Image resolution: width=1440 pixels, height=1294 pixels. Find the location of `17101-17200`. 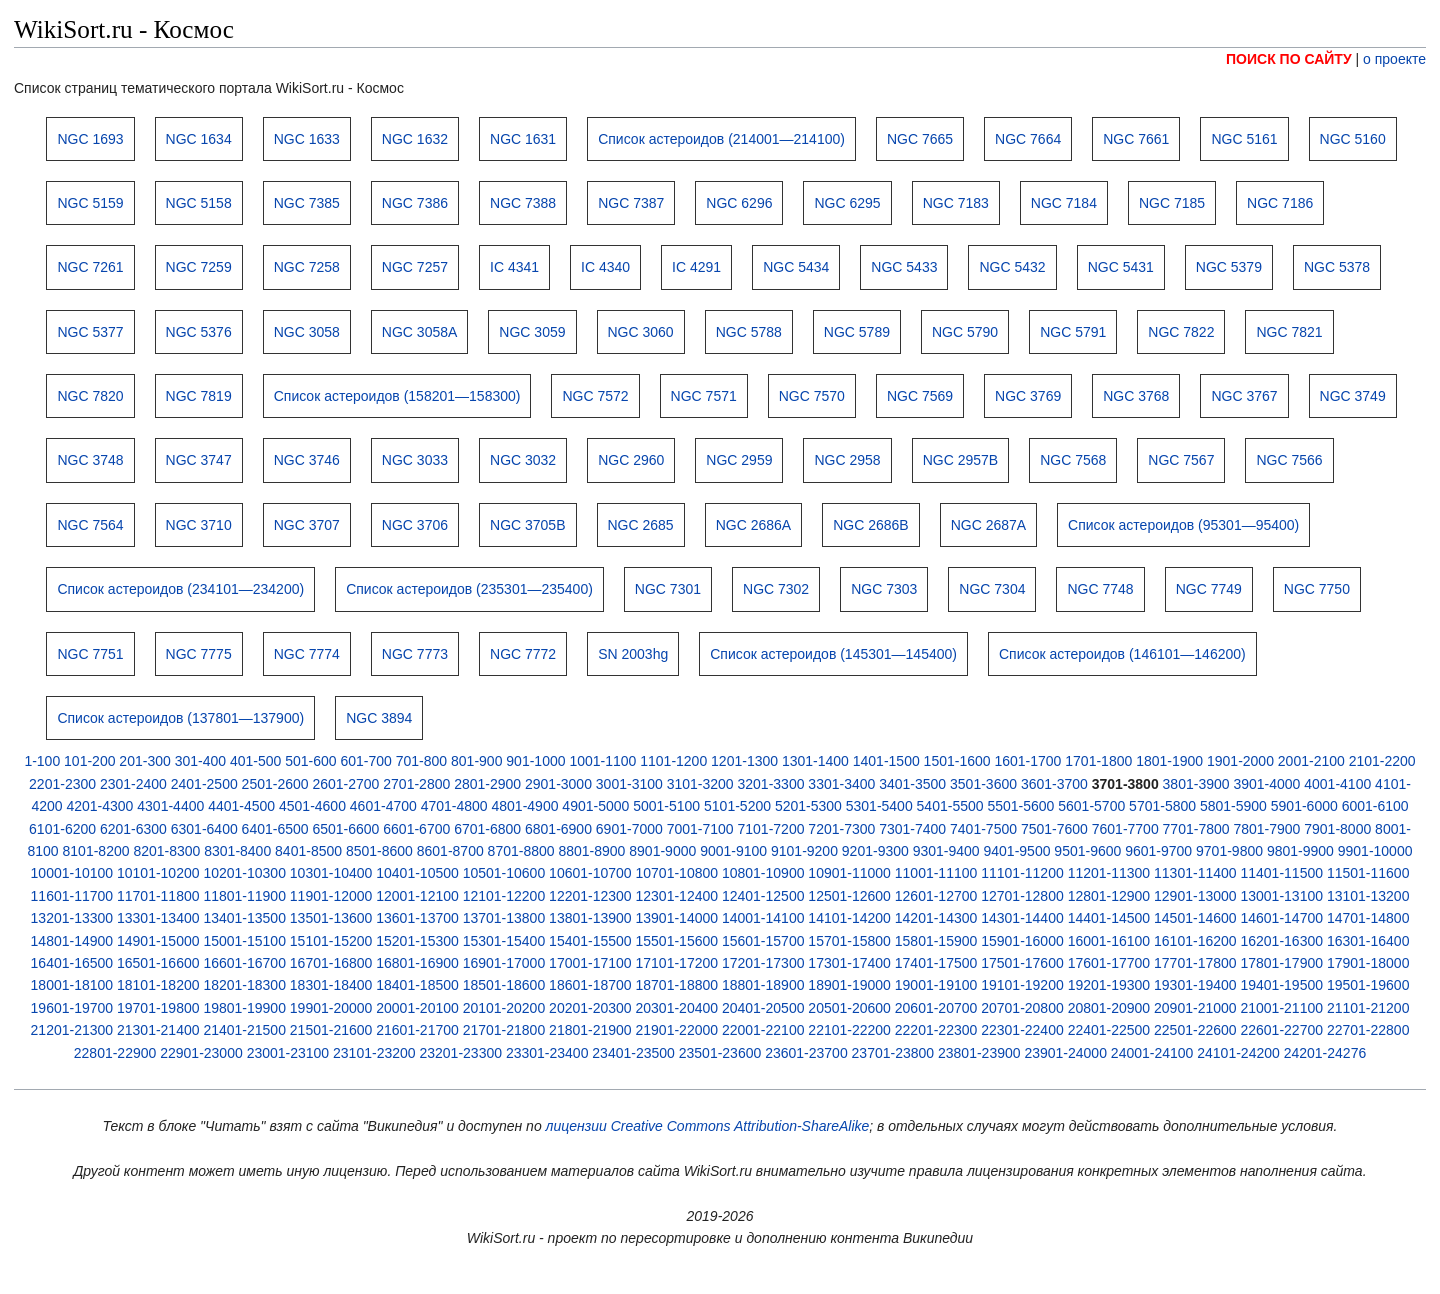

17101-17200 is located at coordinates (677, 963).